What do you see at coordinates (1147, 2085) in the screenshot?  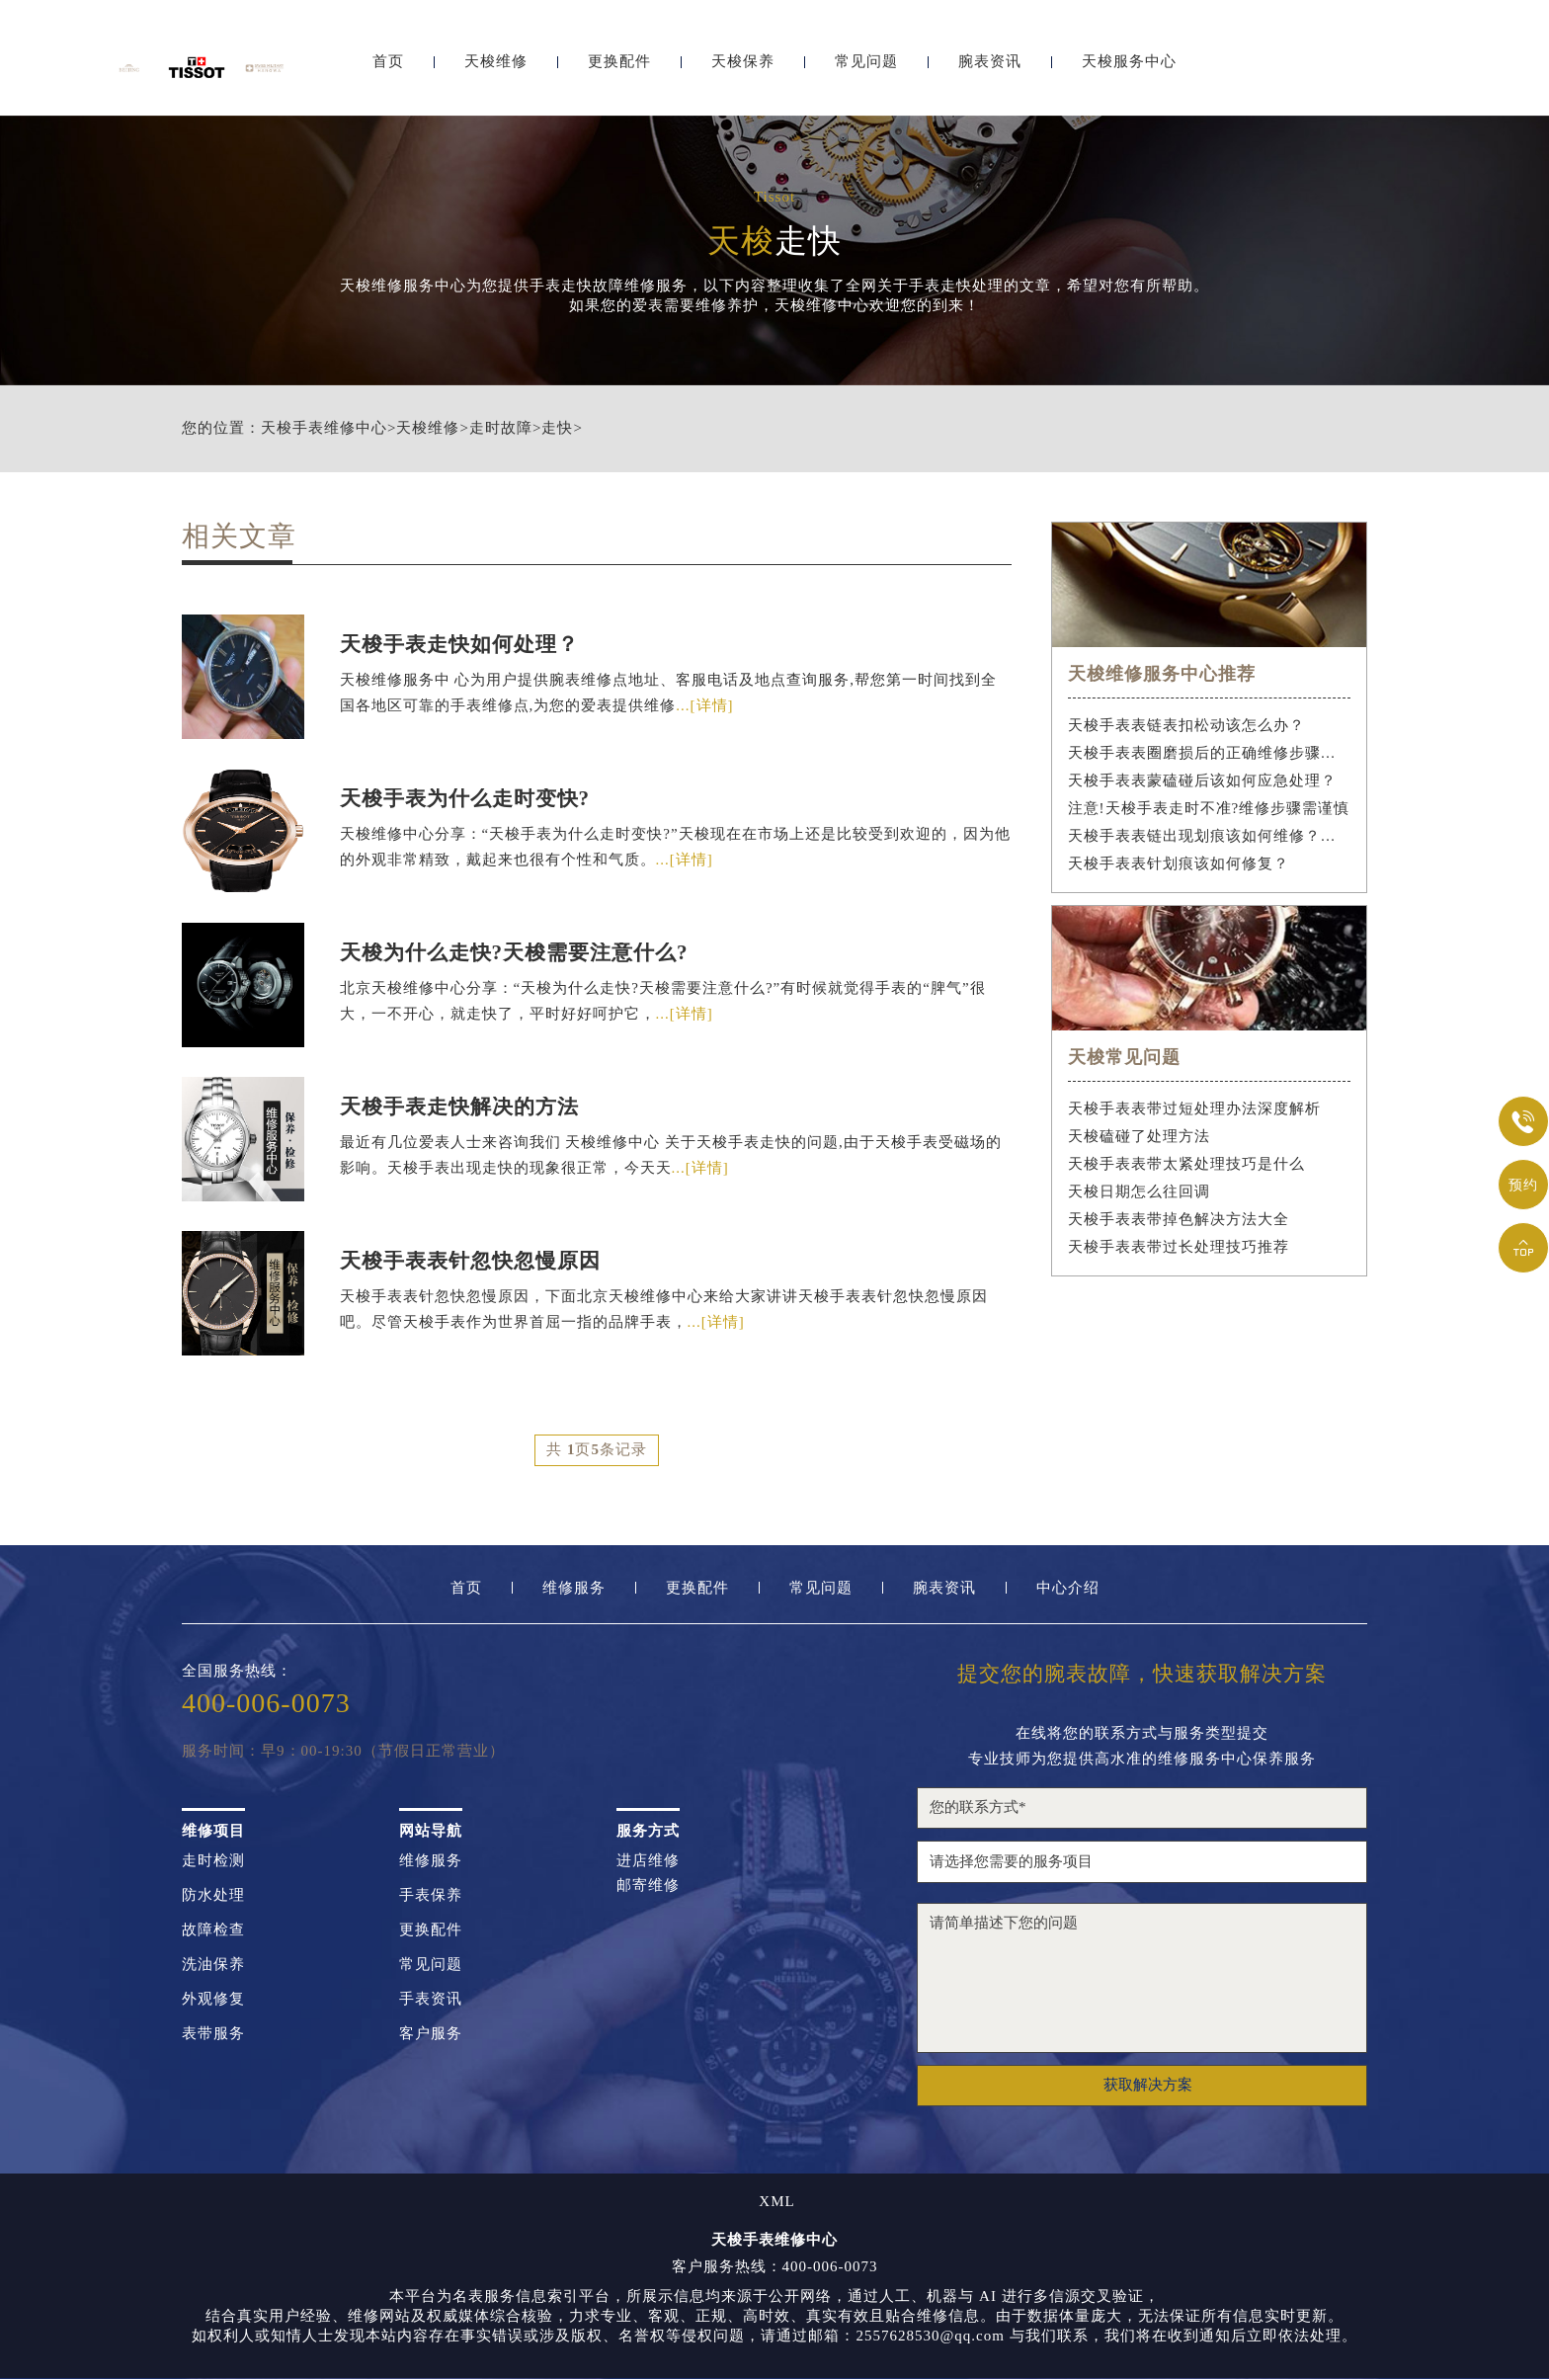 I see `获取解决方案` at bounding box center [1147, 2085].